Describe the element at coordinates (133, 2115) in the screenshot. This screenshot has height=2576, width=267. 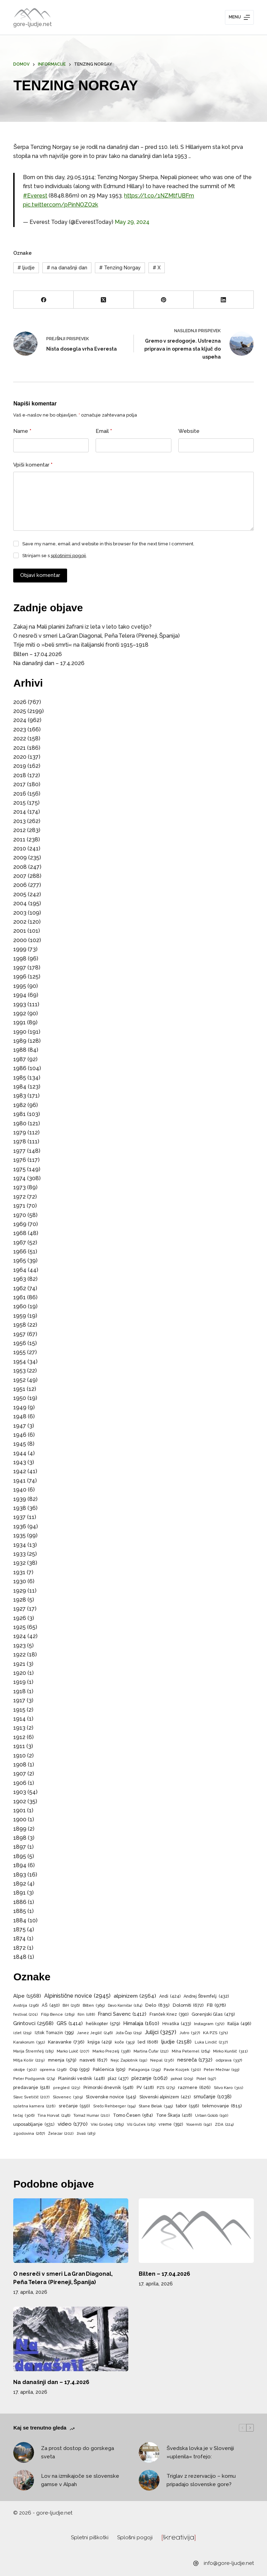
I see `Tomo Česen [Tomo Česen (584 predmetov)]` at that location.